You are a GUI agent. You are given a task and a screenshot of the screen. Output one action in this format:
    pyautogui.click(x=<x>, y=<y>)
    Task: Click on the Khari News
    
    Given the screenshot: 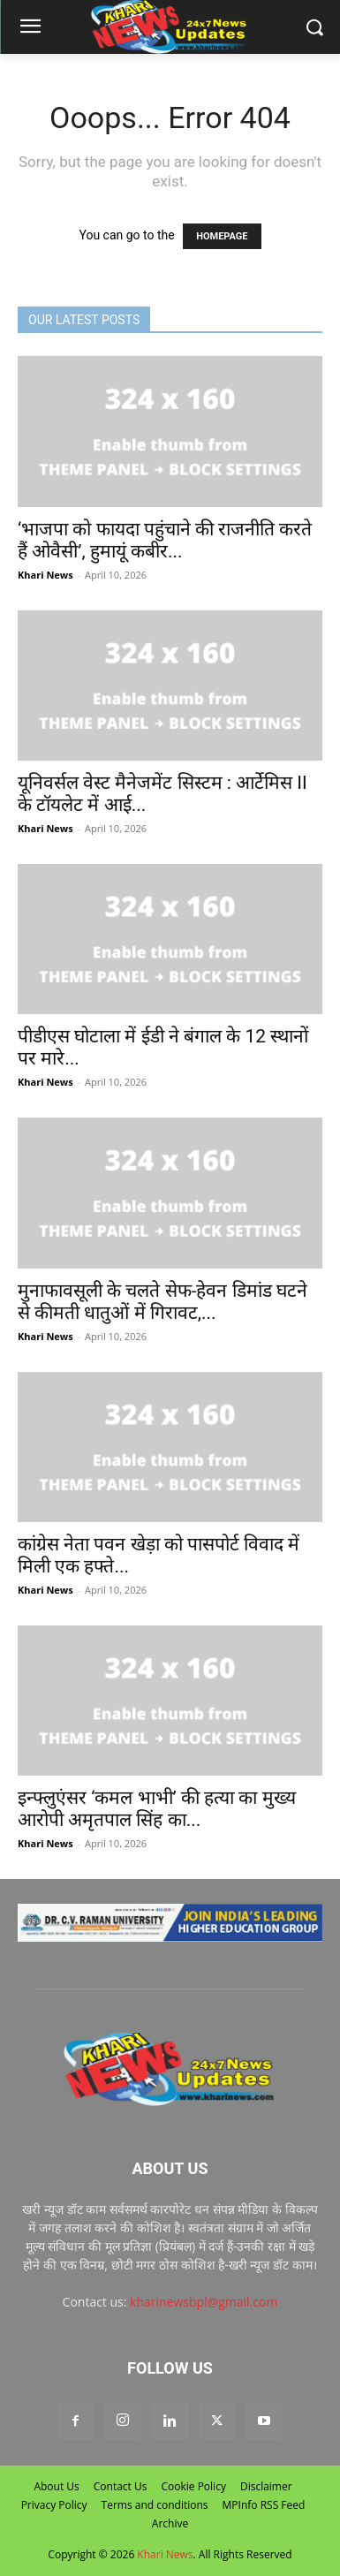 What is the action you would take?
    pyautogui.click(x=45, y=574)
    